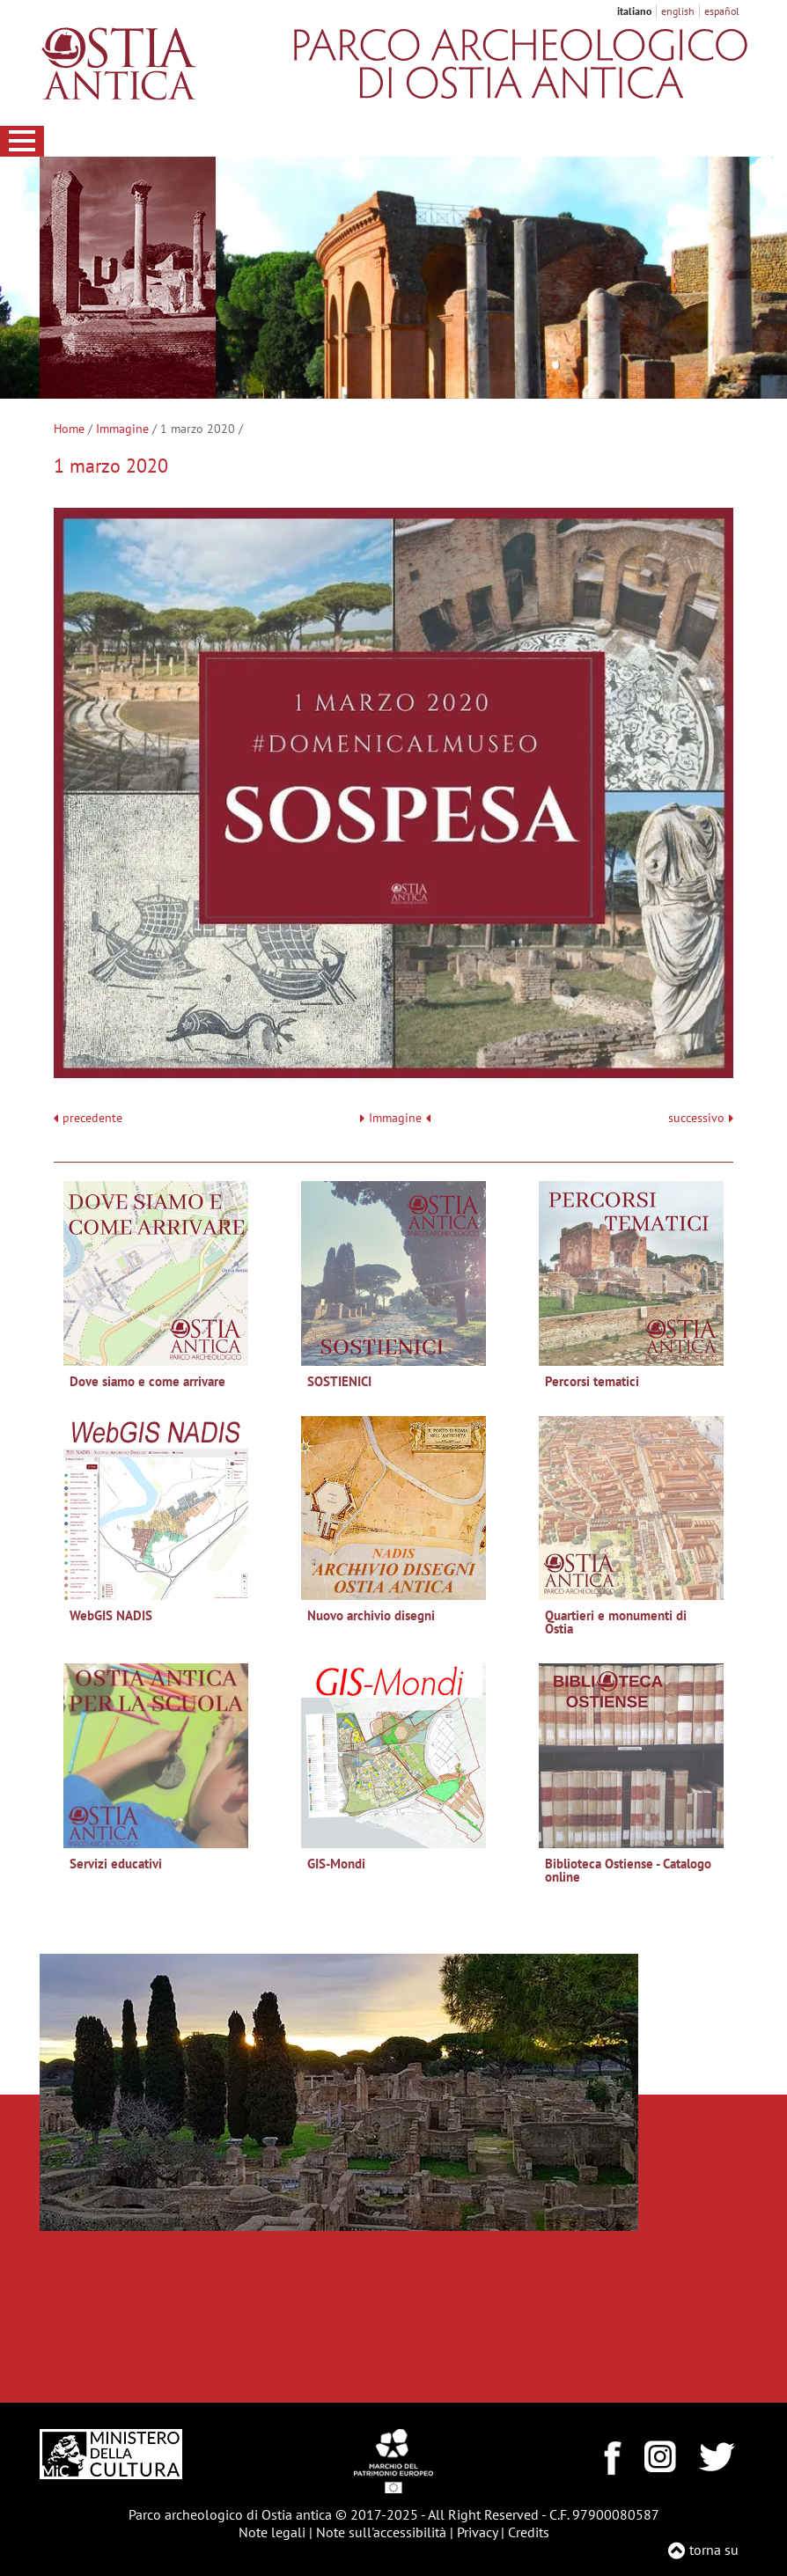  What do you see at coordinates (122, 429) in the screenshot?
I see `Immagine` at bounding box center [122, 429].